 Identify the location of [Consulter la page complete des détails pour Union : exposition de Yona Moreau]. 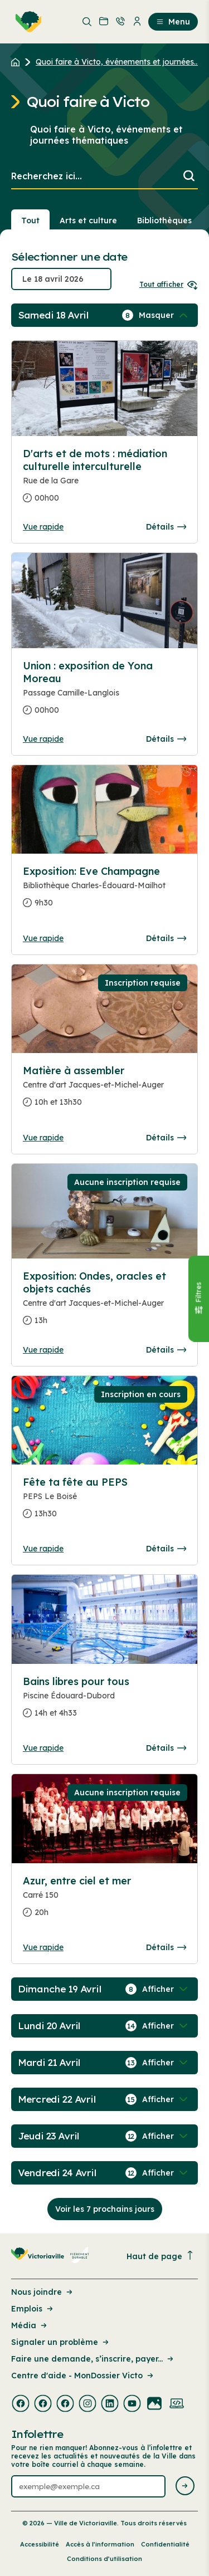
(104, 692).